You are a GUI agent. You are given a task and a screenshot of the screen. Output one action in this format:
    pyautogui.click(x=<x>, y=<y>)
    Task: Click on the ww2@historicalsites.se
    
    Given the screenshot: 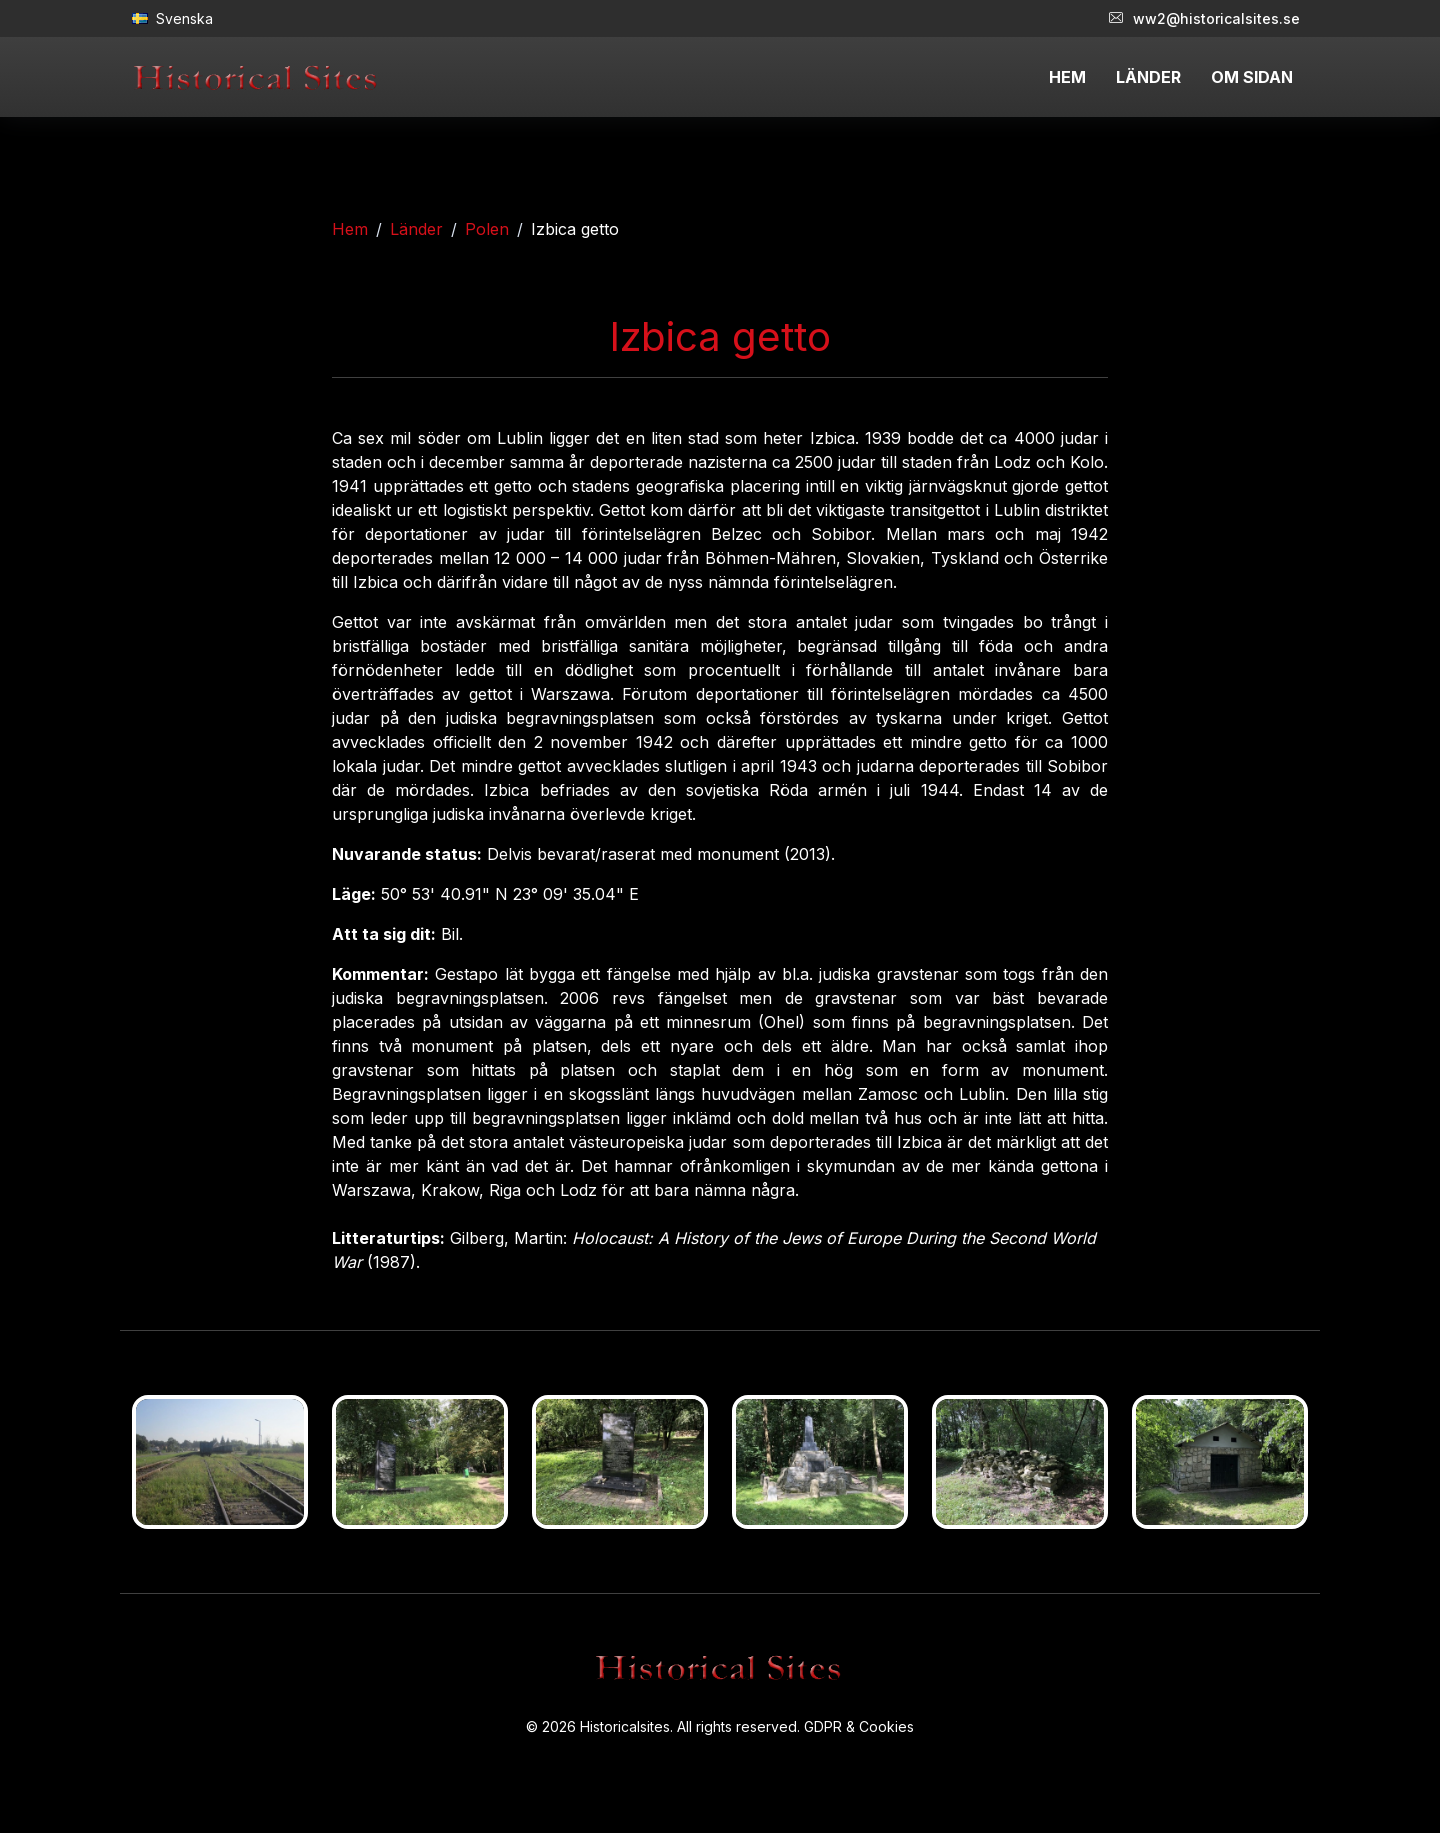 What is the action you would take?
    pyautogui.click(x=1204, y=18)
    